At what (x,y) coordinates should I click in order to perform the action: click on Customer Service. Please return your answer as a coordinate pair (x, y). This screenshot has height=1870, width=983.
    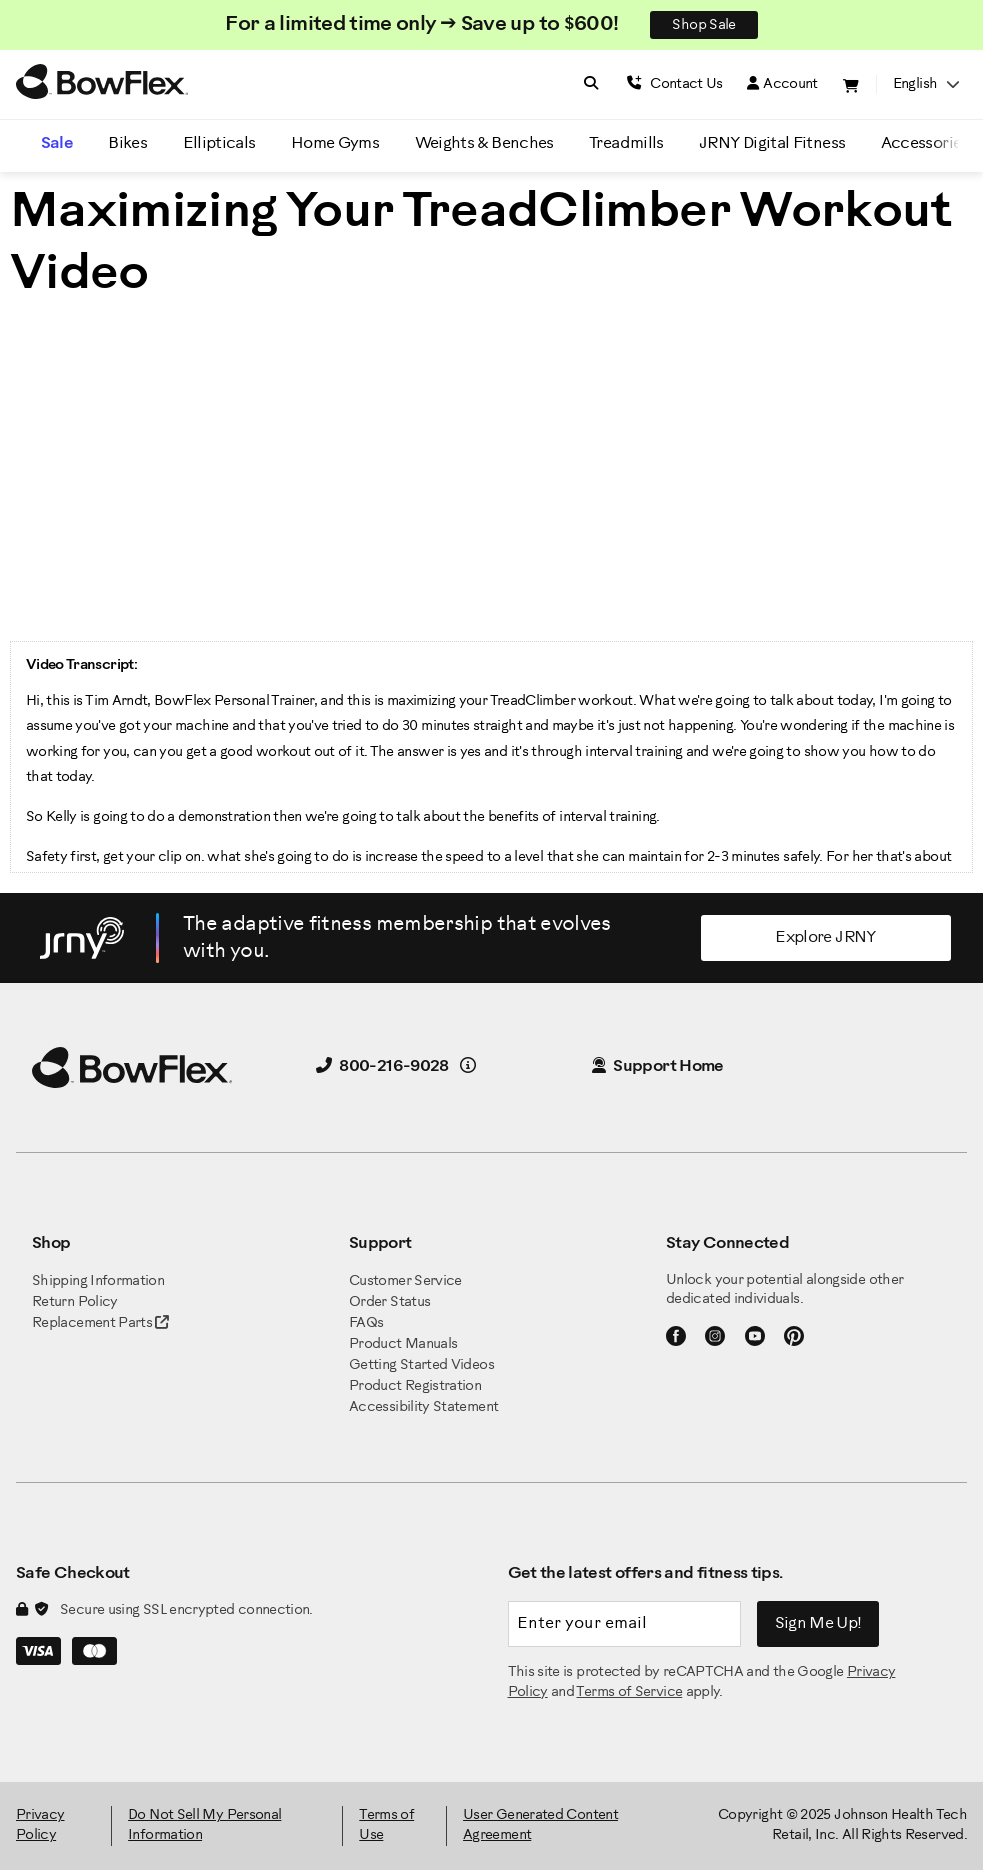
    Looking at the image, I should click on (405, 1281).